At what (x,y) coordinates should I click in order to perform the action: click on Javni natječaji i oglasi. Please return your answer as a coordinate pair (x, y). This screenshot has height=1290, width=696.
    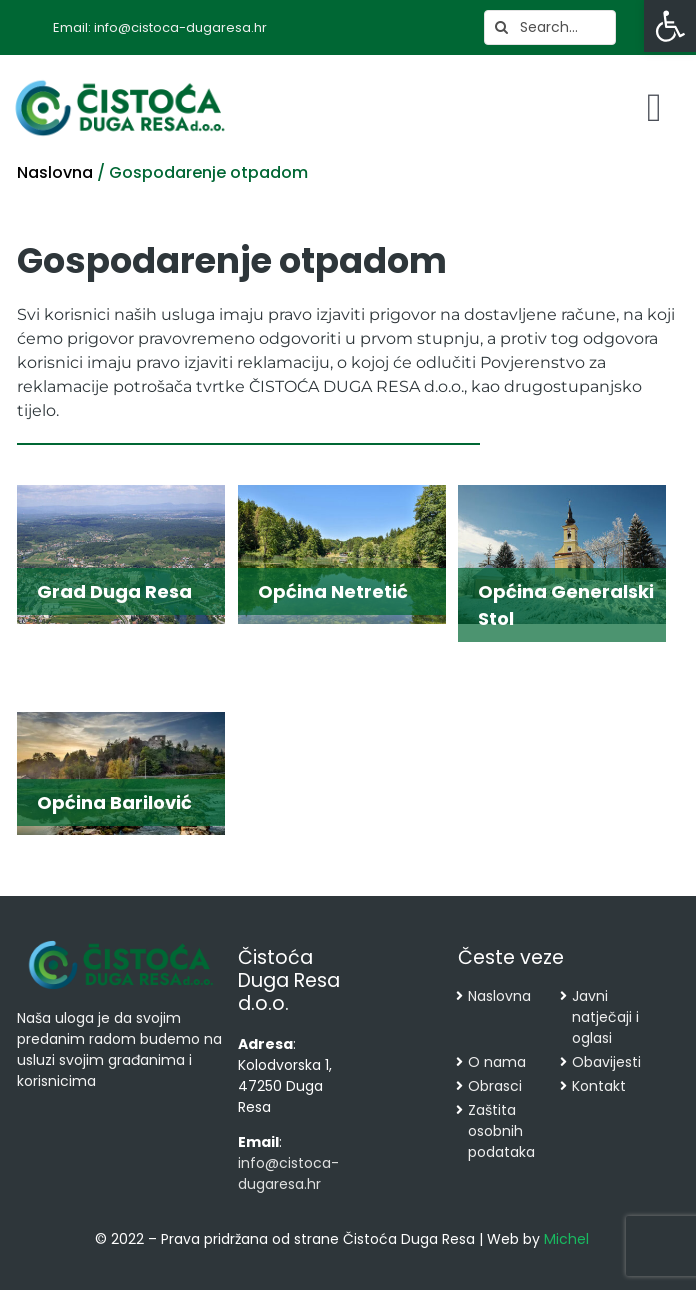
    Looking at the image, I should click on (605, 1017).